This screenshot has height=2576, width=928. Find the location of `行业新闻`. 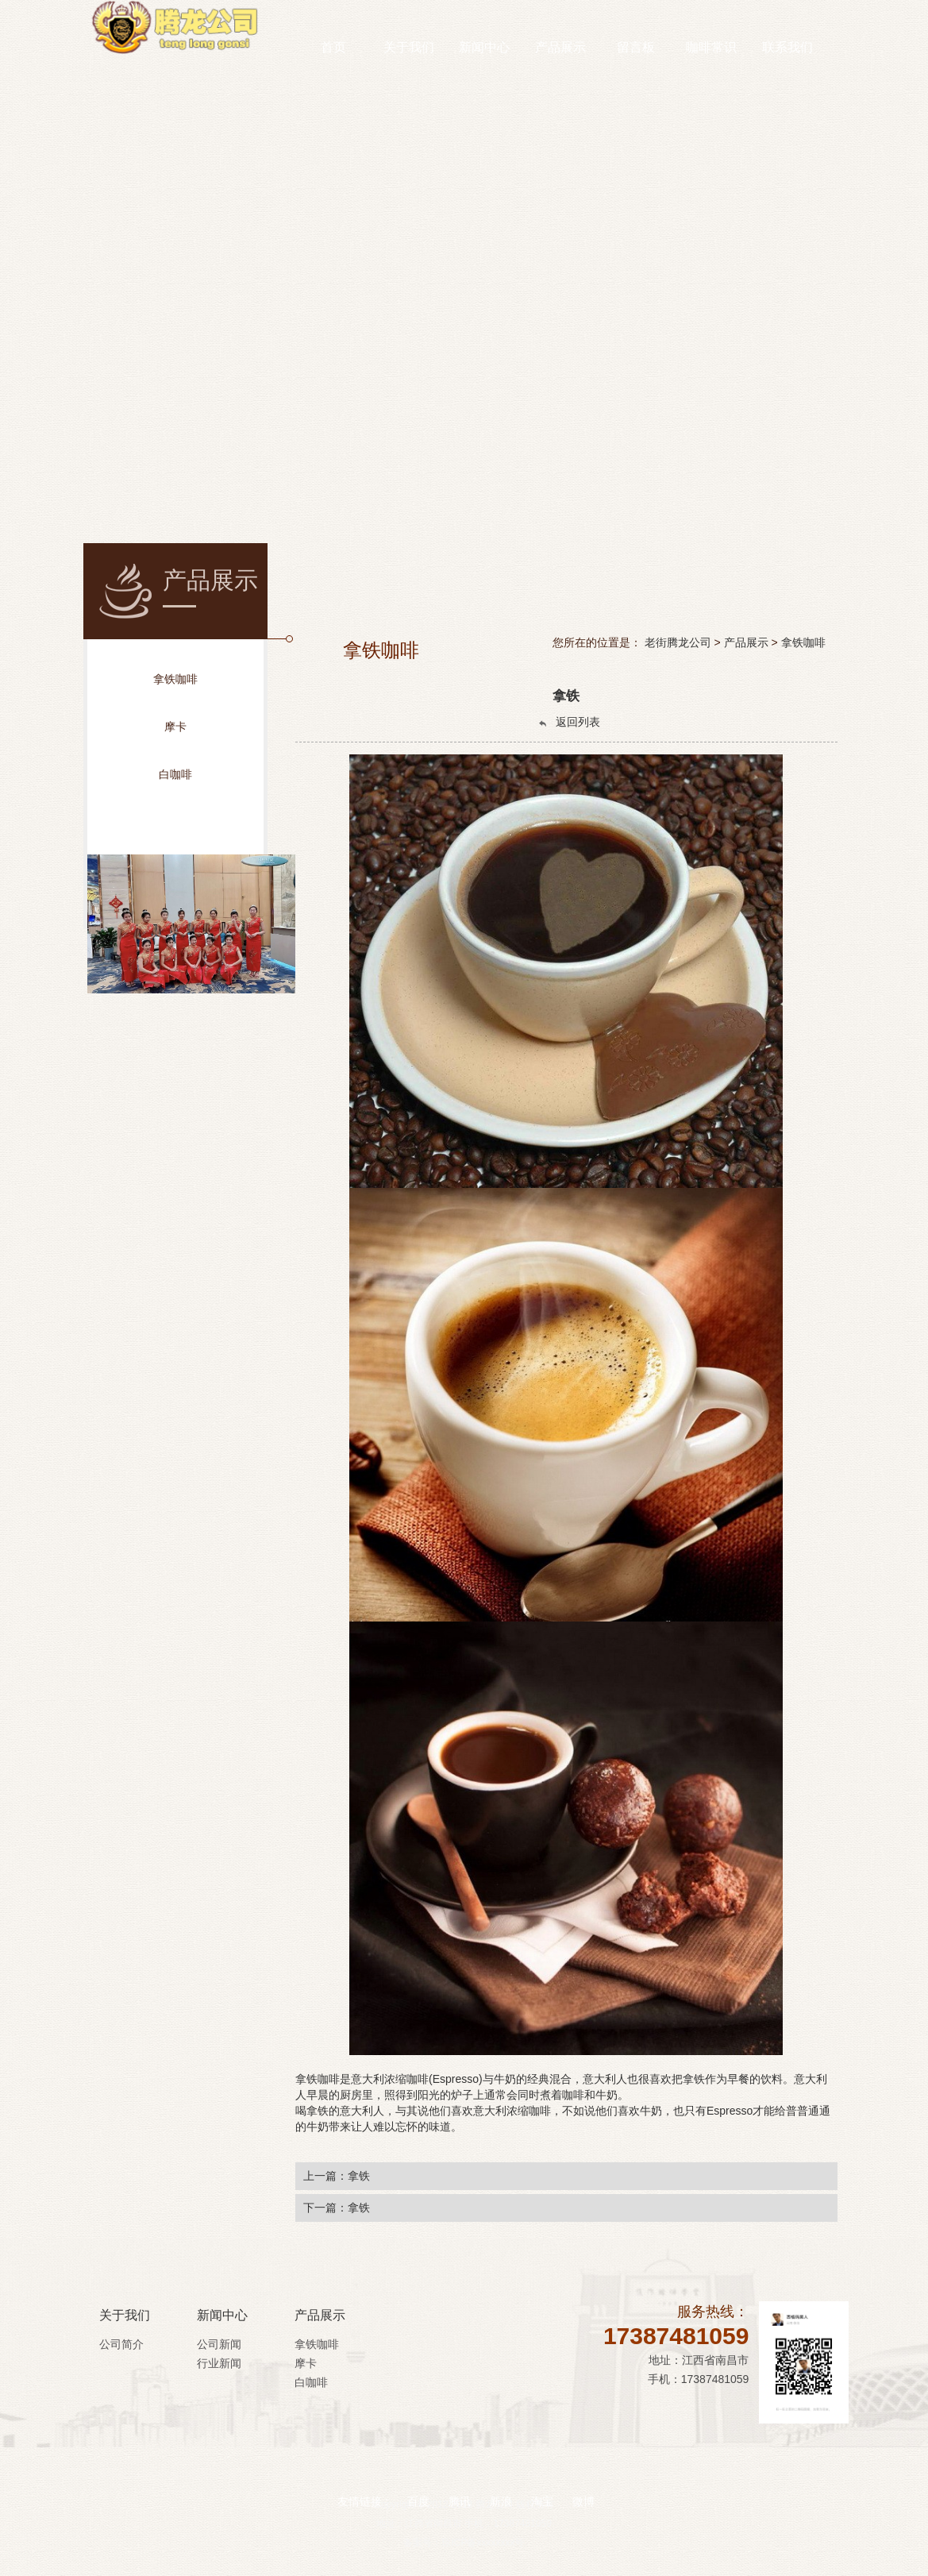

行业新闻 is located at coordinates (219, 2363).